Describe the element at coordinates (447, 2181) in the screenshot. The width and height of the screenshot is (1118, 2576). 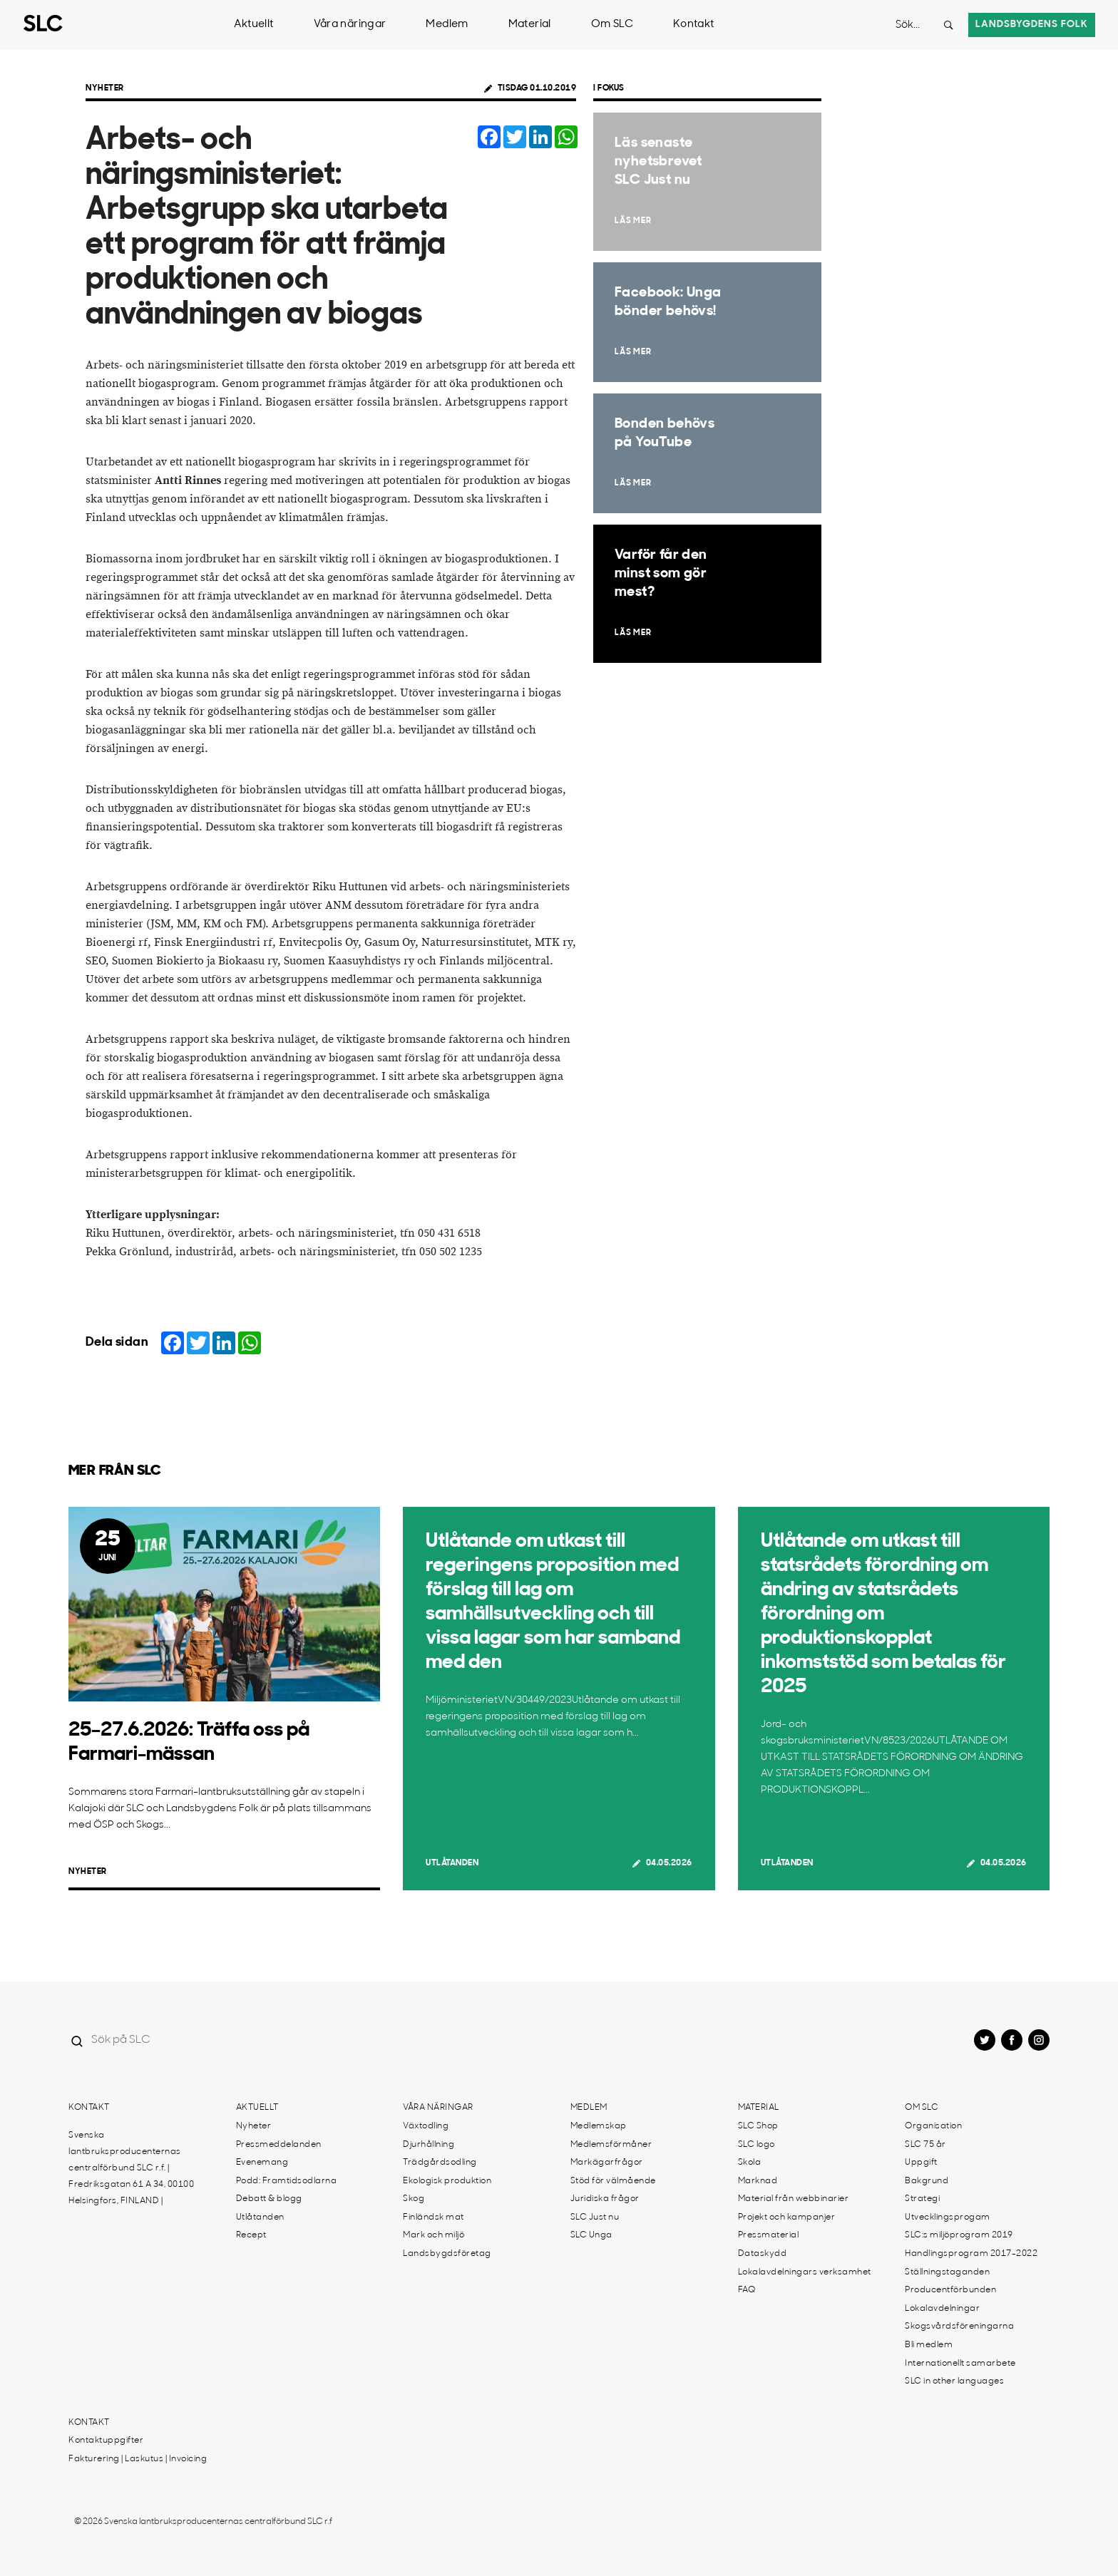
I see `Ekologisk produktion` at that location.